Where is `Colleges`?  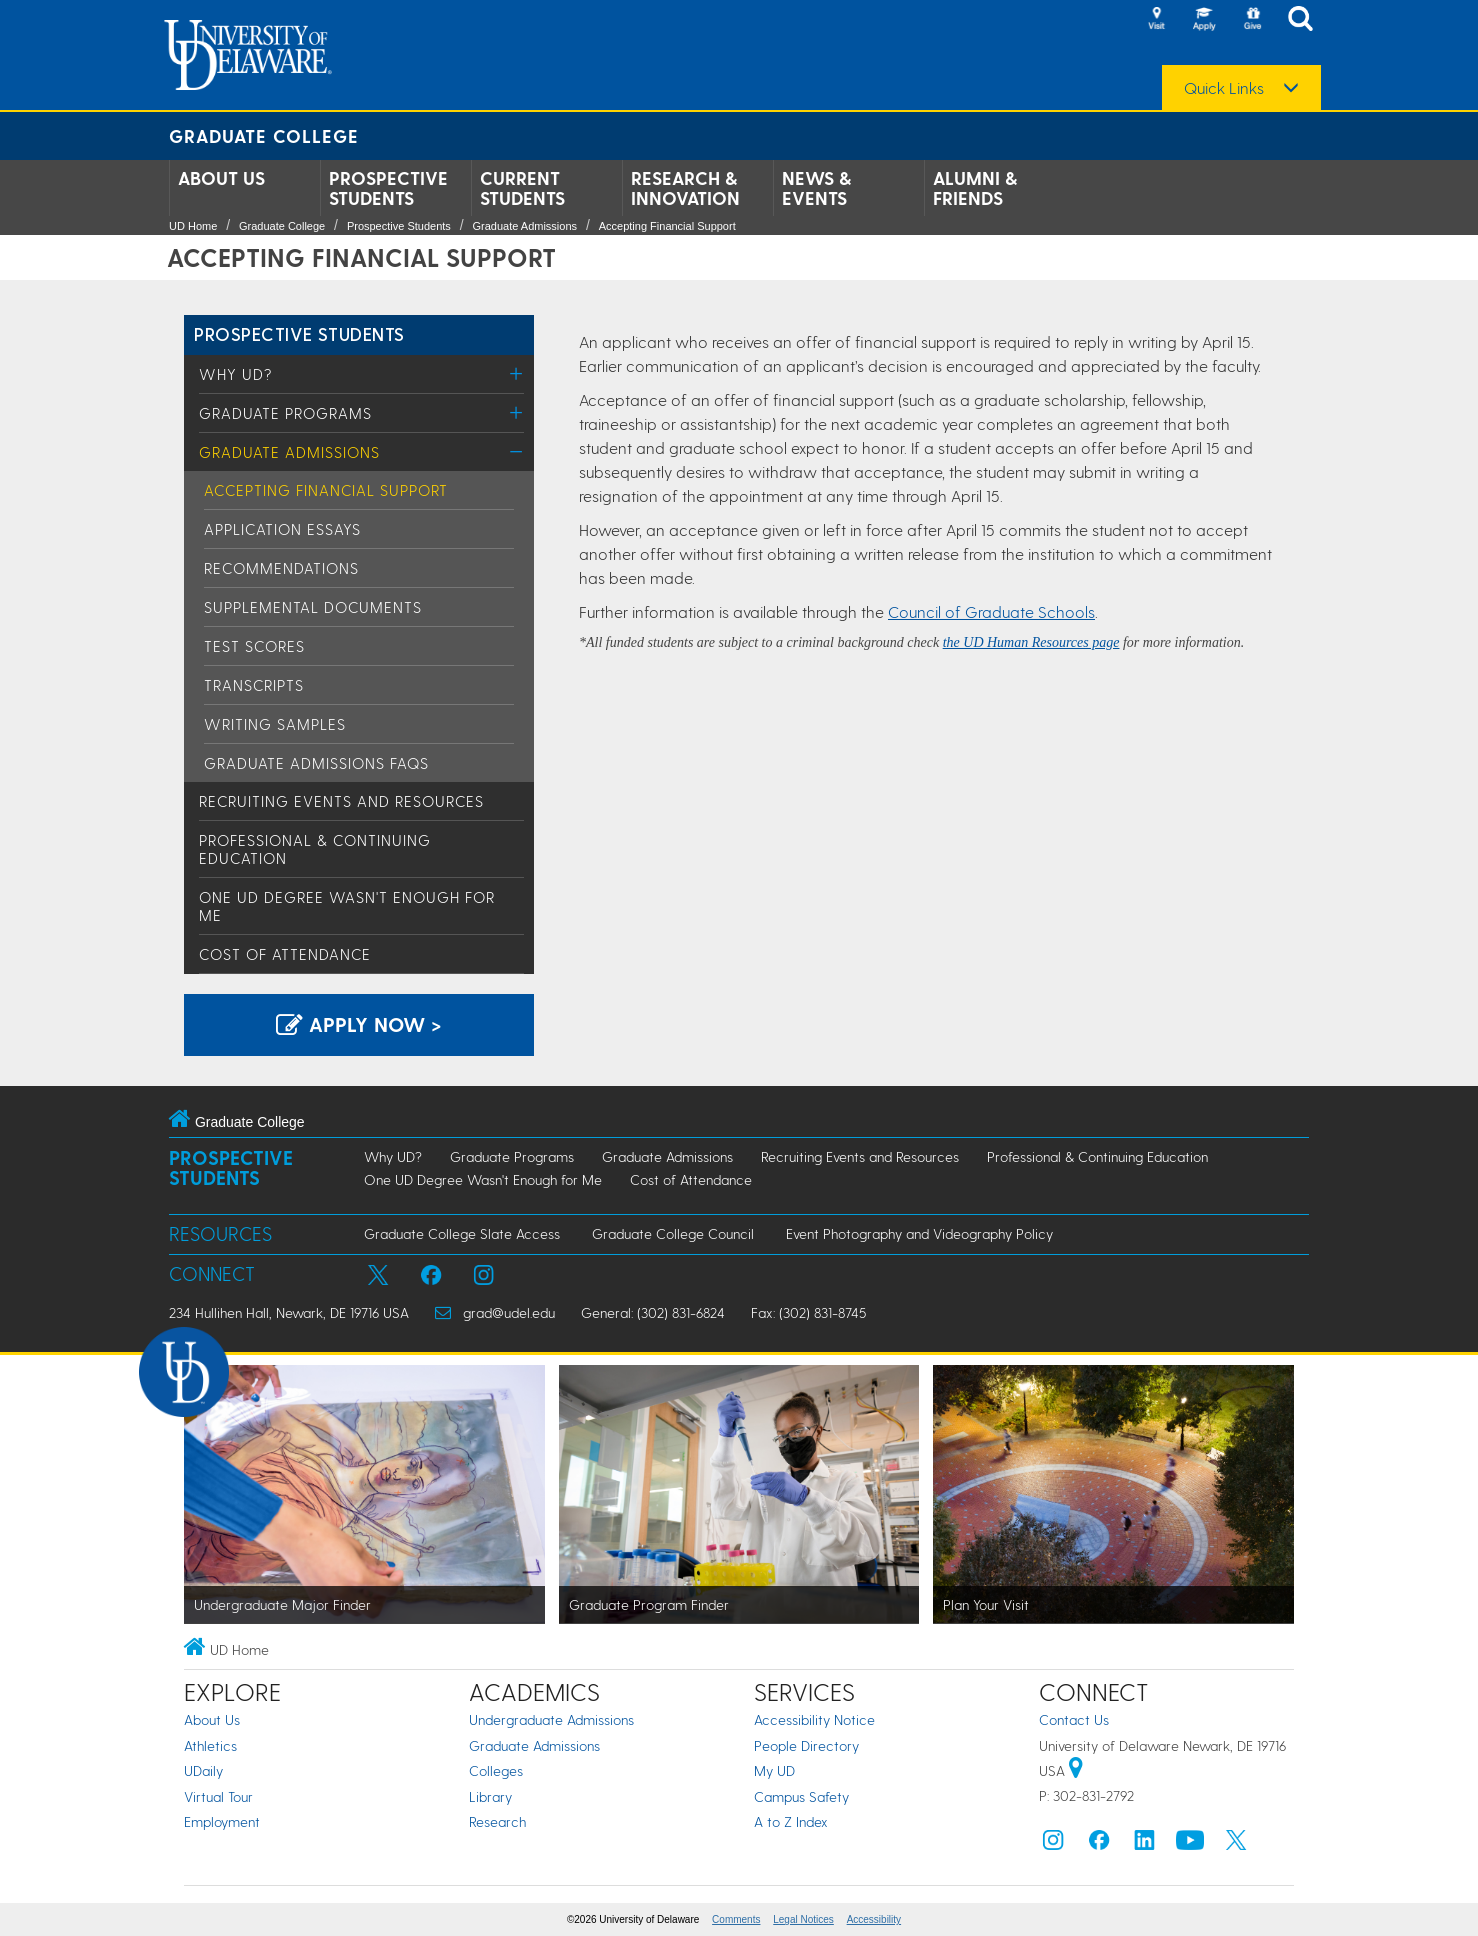
Colleges is located at coordinates (496, 1770).